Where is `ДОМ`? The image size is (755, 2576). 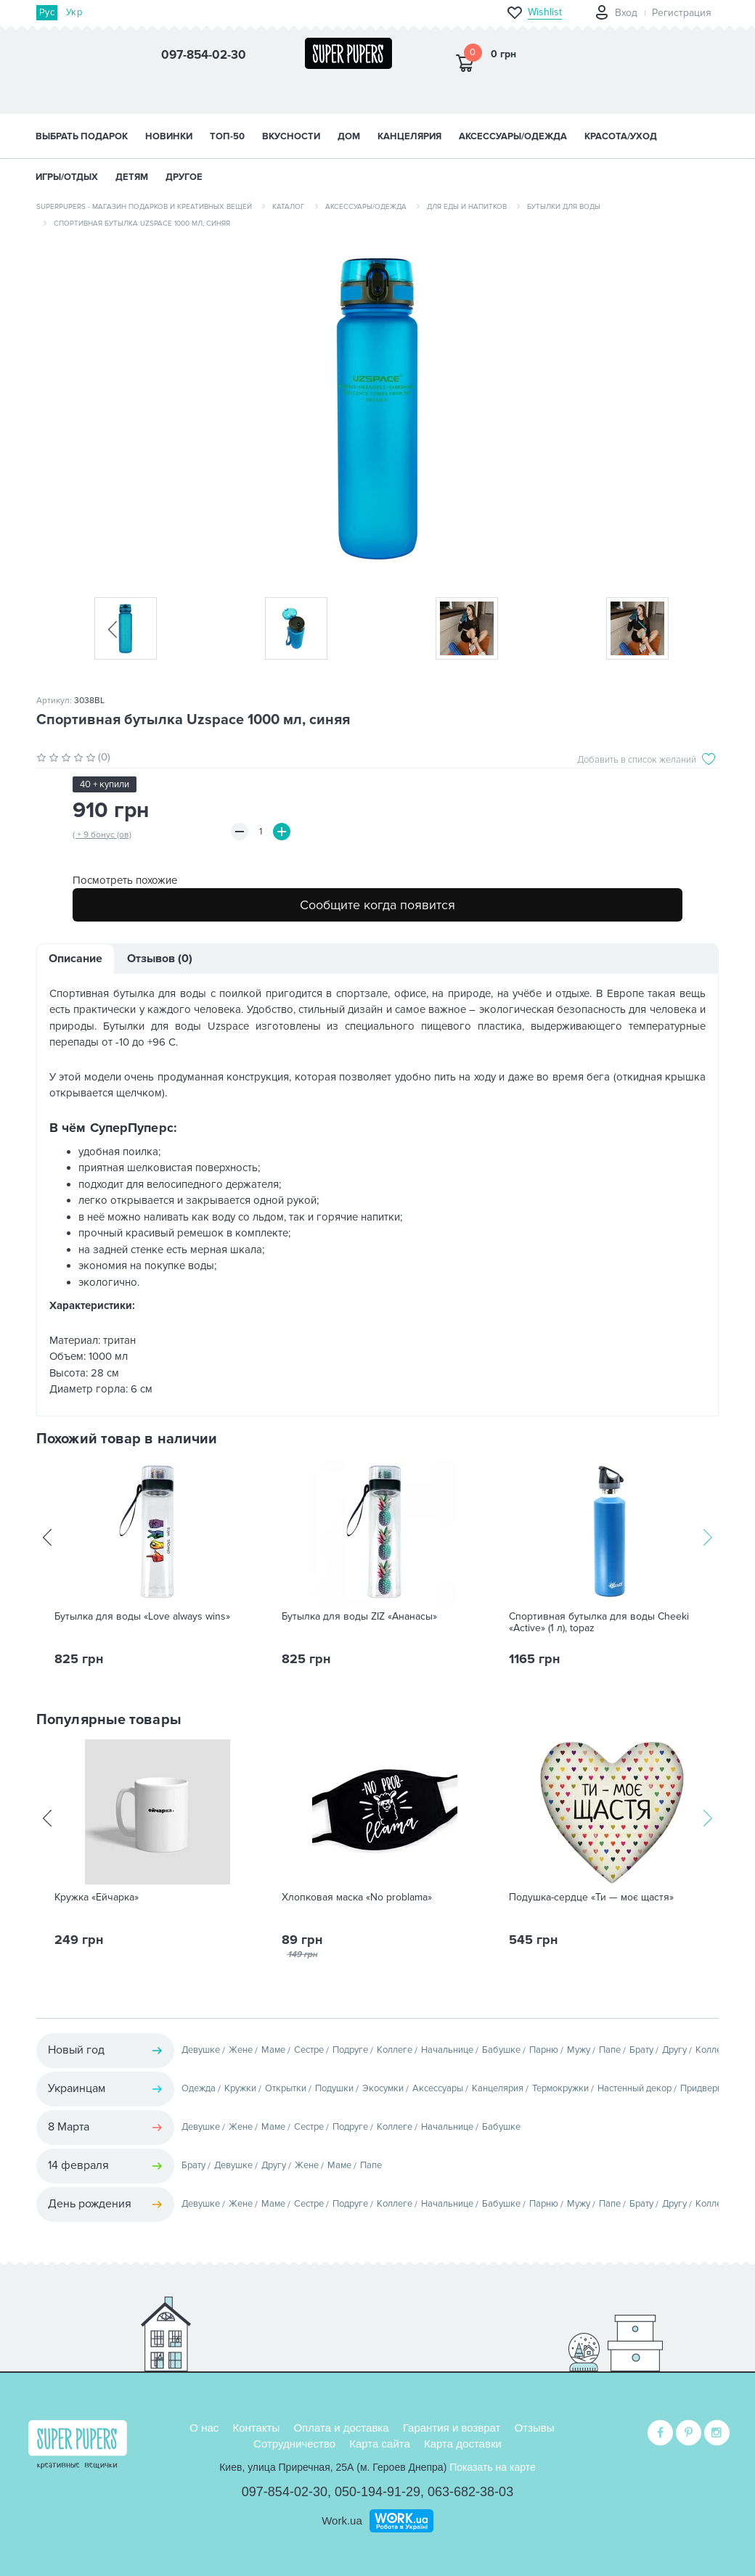 ДОМ is located at coordinates (349, 136).